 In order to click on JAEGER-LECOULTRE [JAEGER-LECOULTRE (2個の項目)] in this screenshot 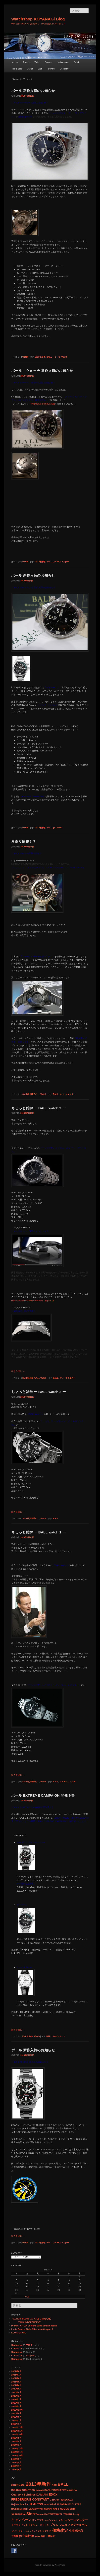, I will do `click(68, 2504)`.